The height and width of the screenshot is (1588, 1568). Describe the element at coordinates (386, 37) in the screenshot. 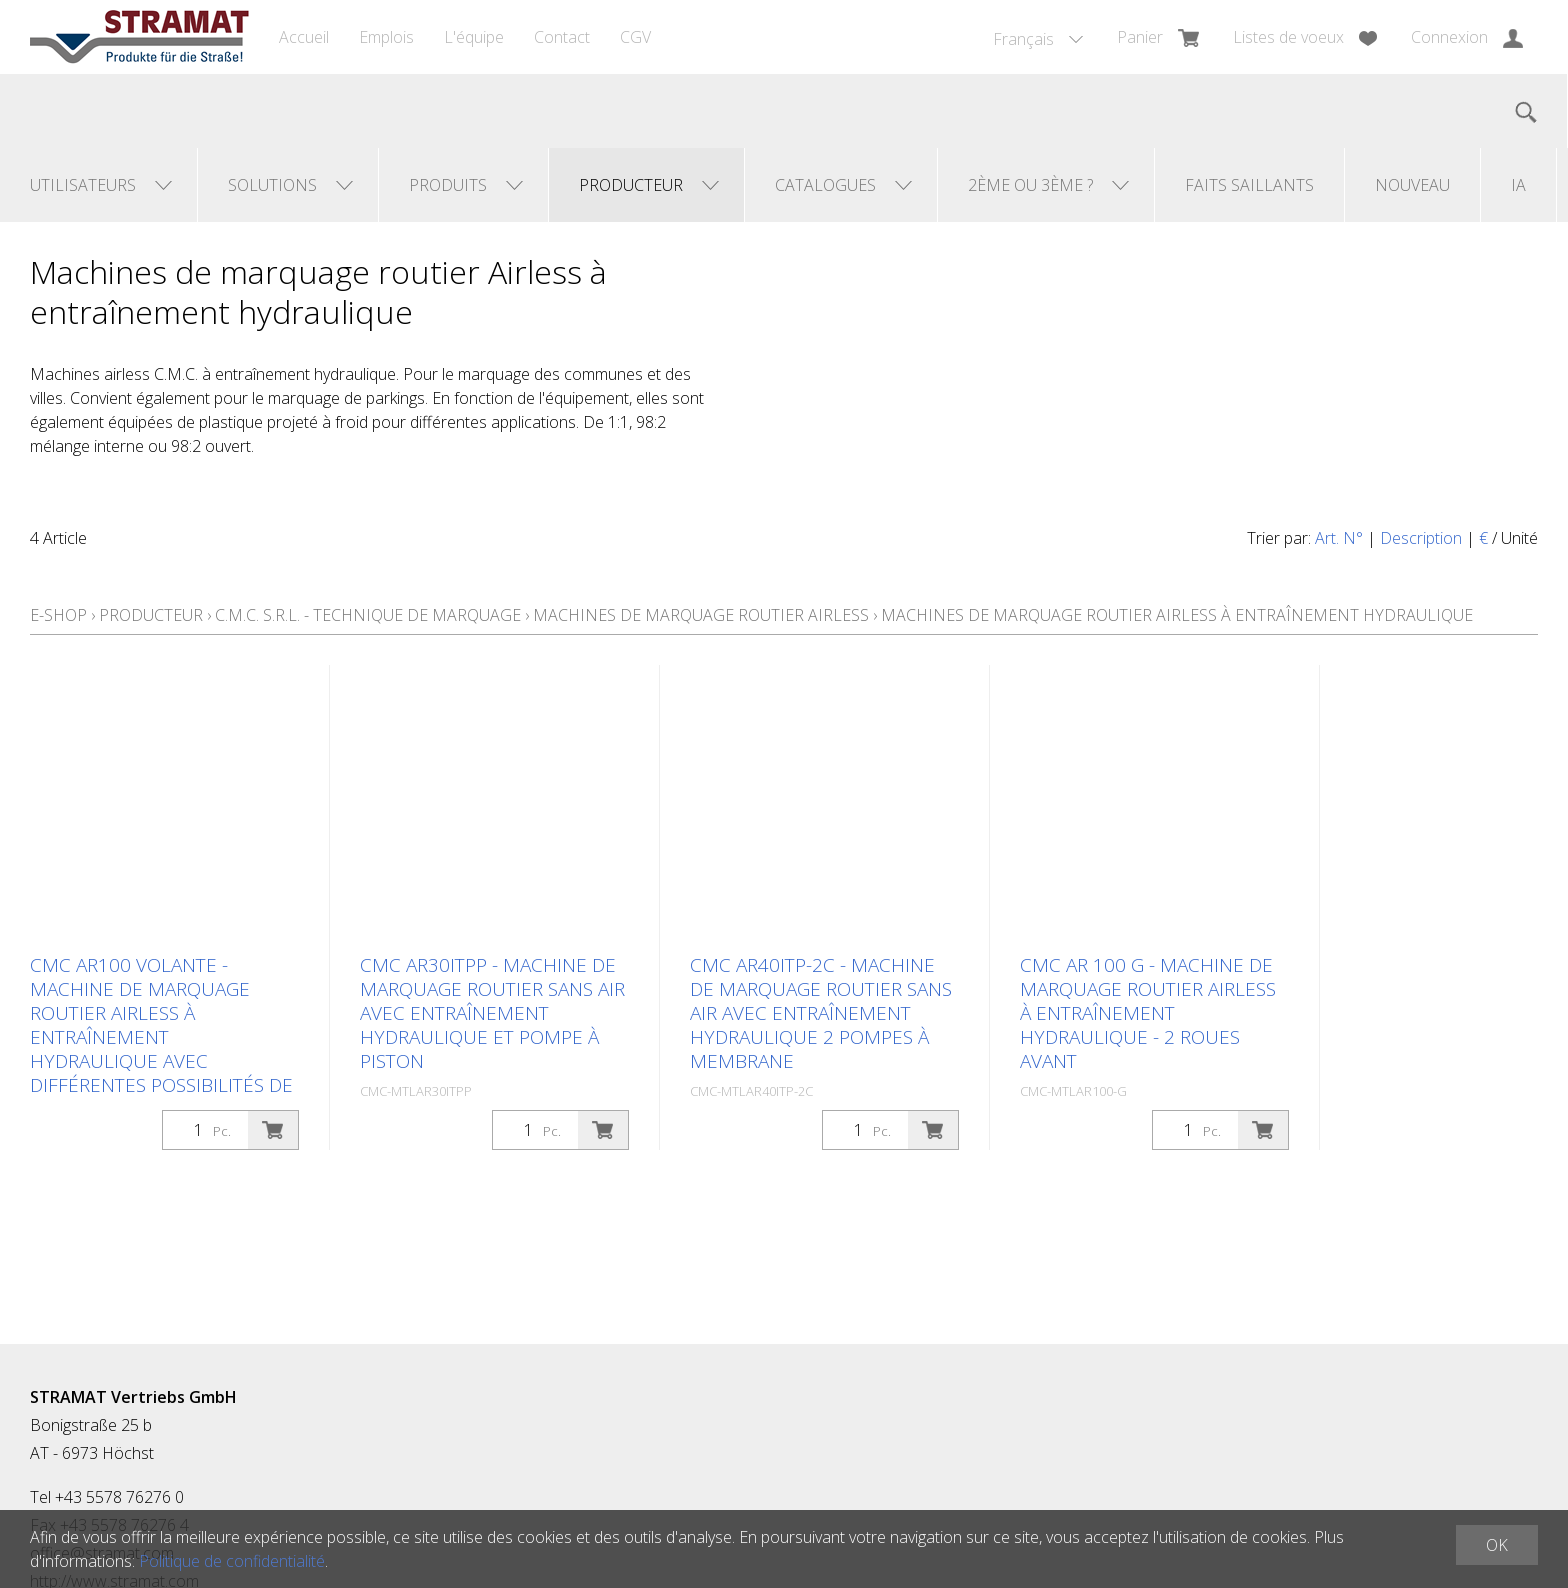

I see `Emplois` at that location.